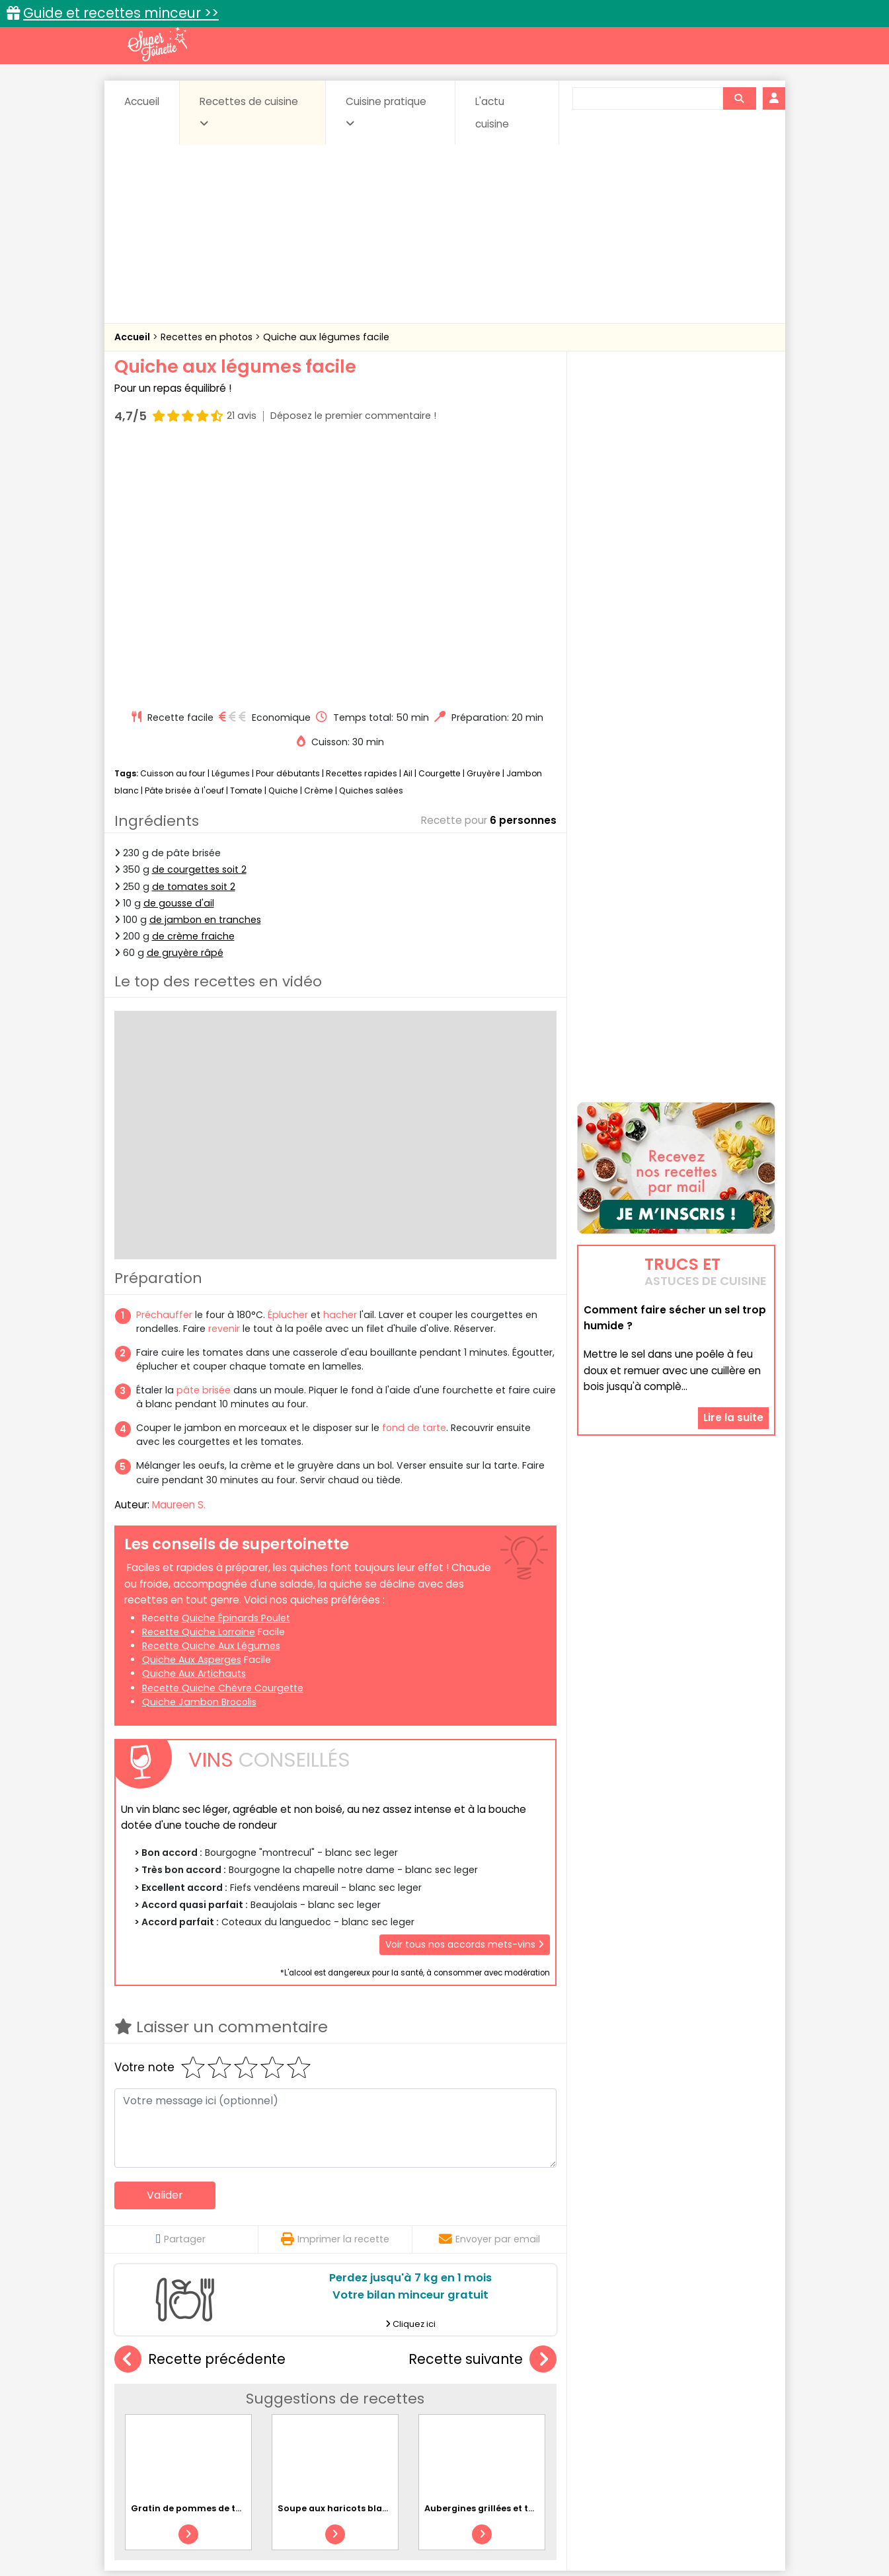 The image size is (889, 2576). What do you see at coordinates (317, 2421) in the screenshot?
I see `salées` at bounding box center [317, 2421].